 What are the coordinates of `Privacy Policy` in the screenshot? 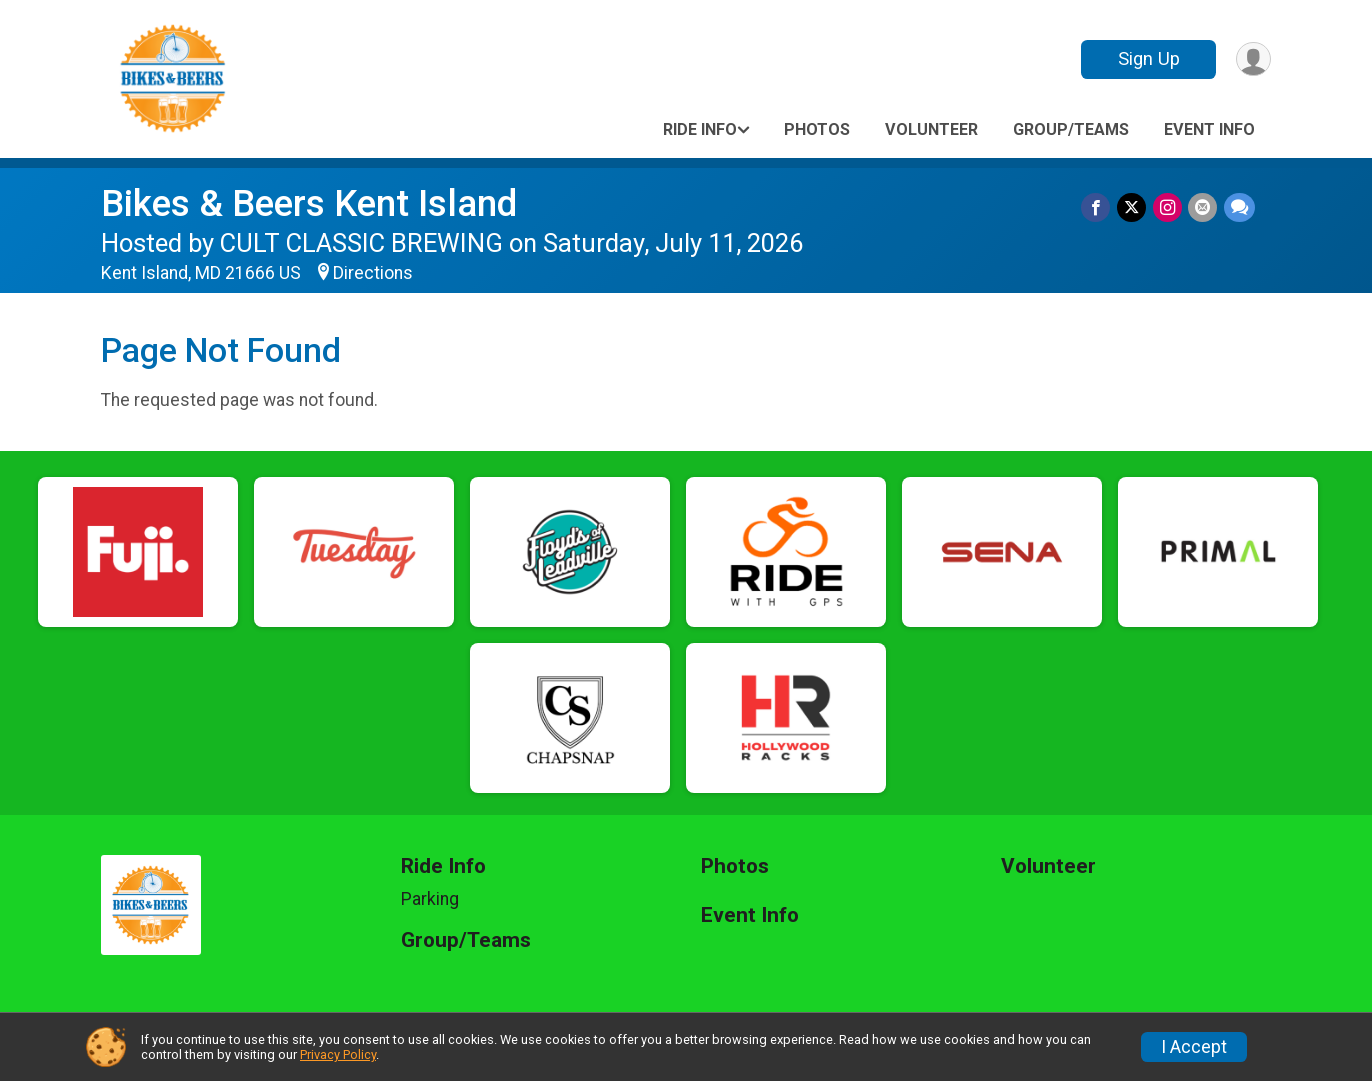 It's located at (338, 1054).